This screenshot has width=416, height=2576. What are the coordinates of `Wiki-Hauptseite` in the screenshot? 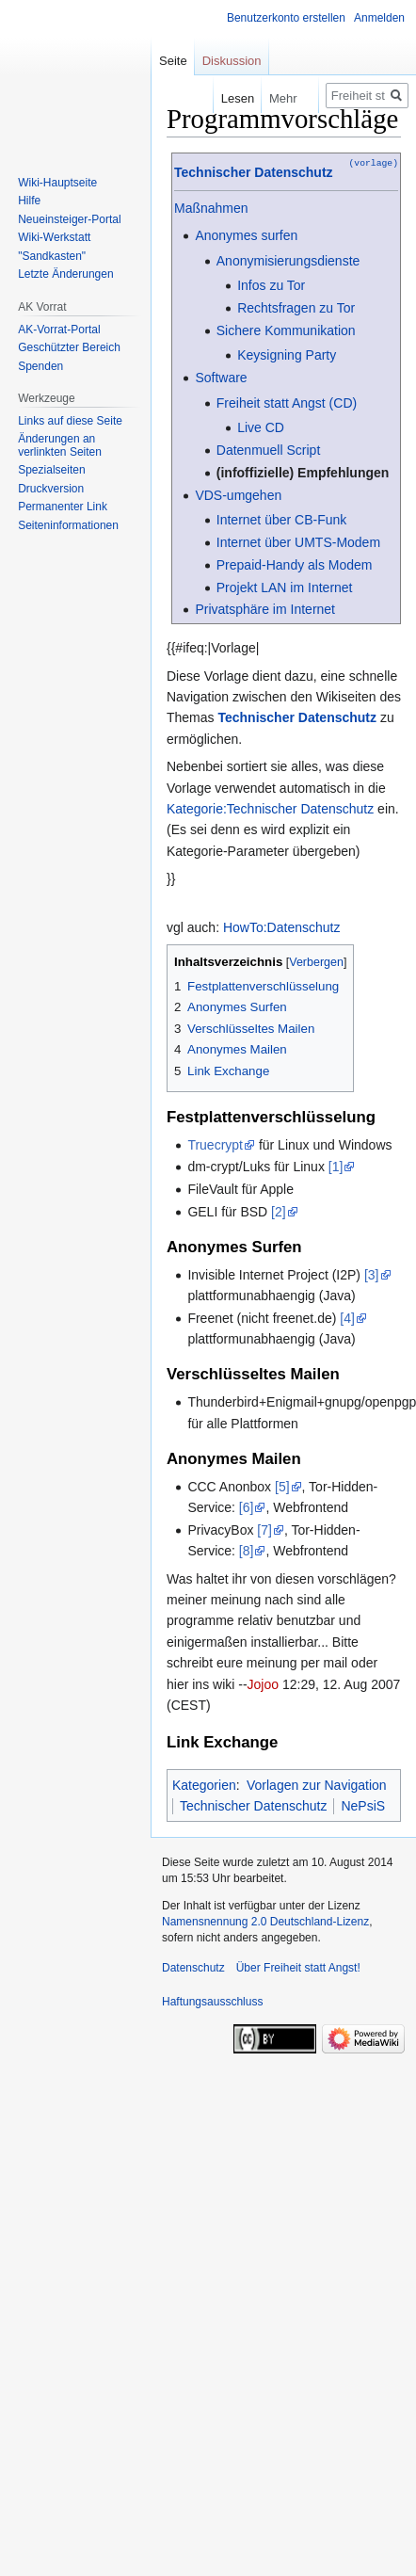 It's located at (57, 182).